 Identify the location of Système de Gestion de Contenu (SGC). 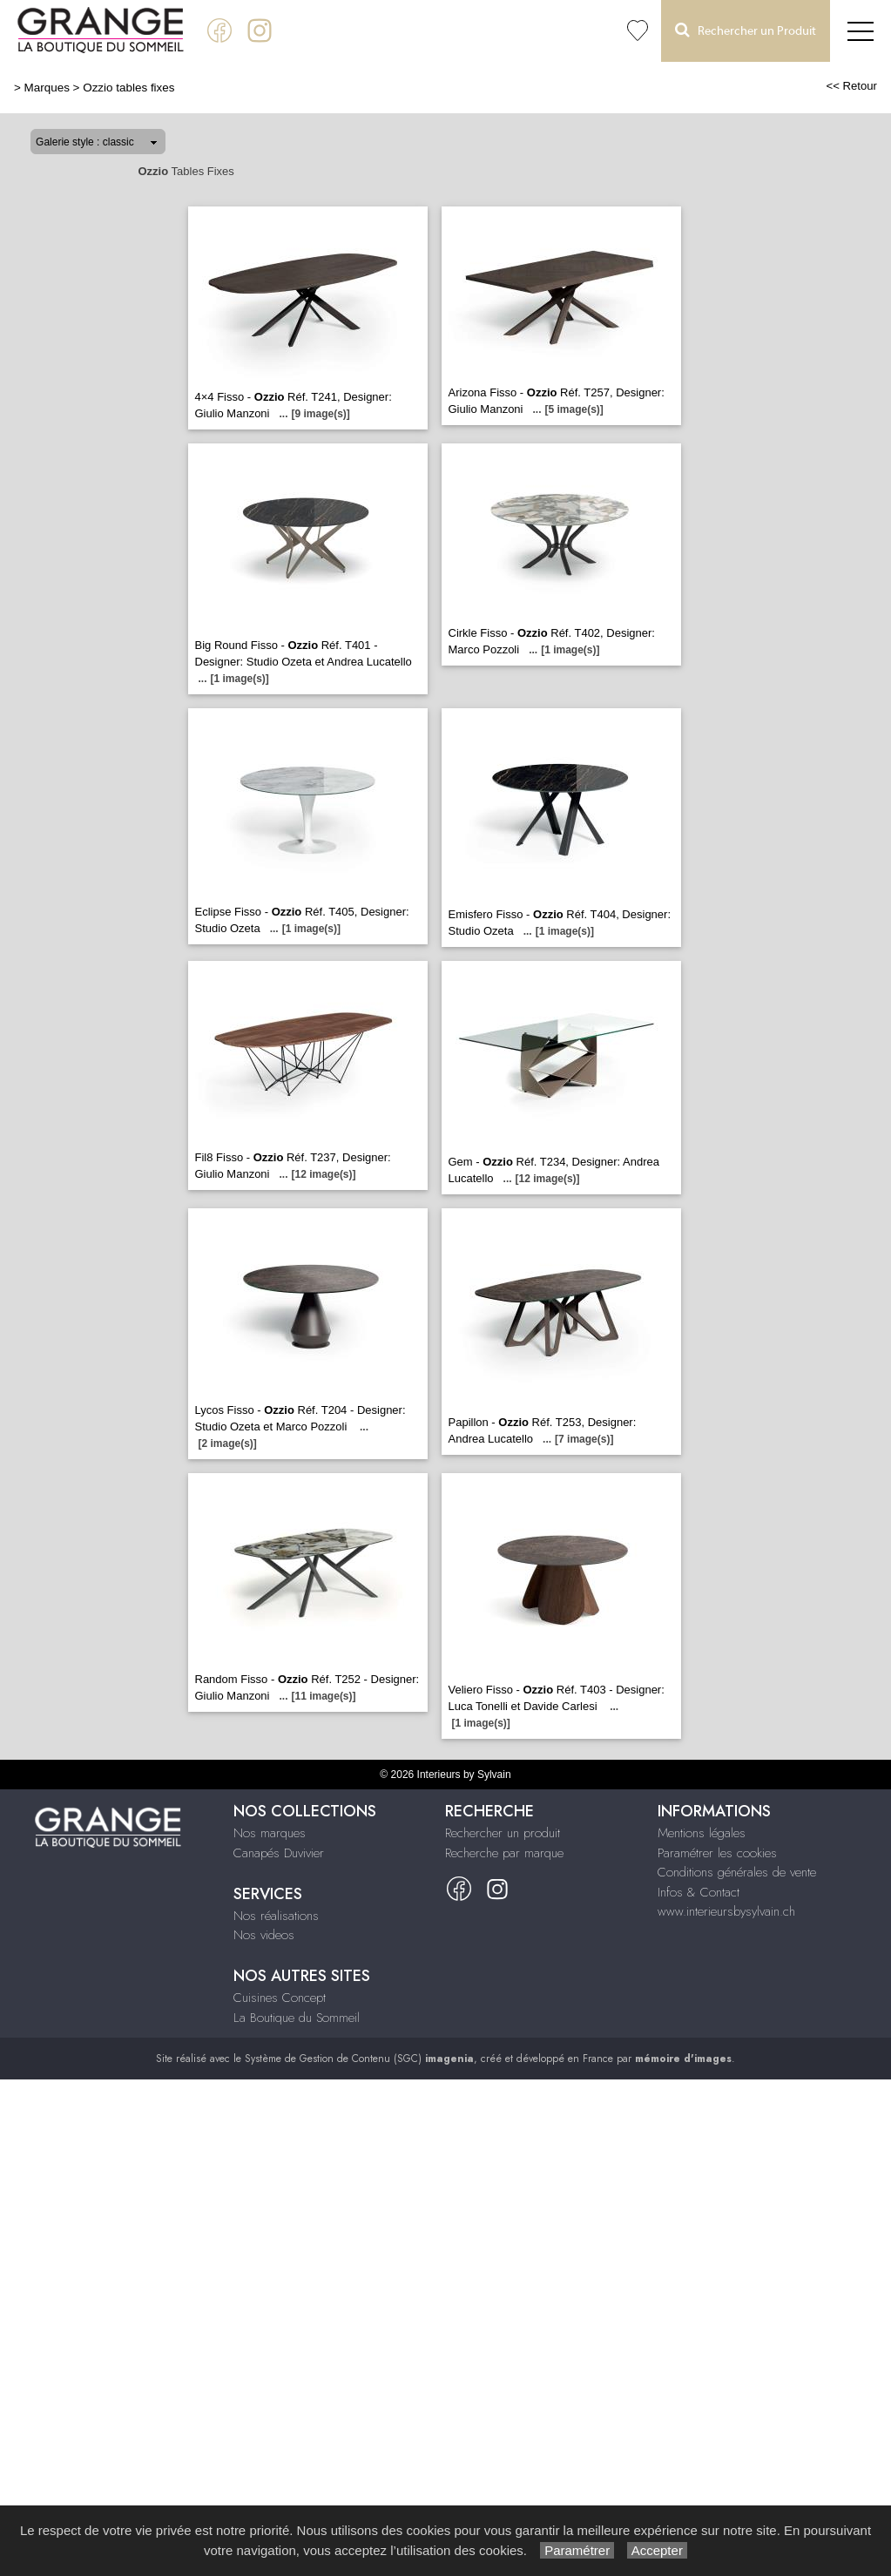
(359, 2058).